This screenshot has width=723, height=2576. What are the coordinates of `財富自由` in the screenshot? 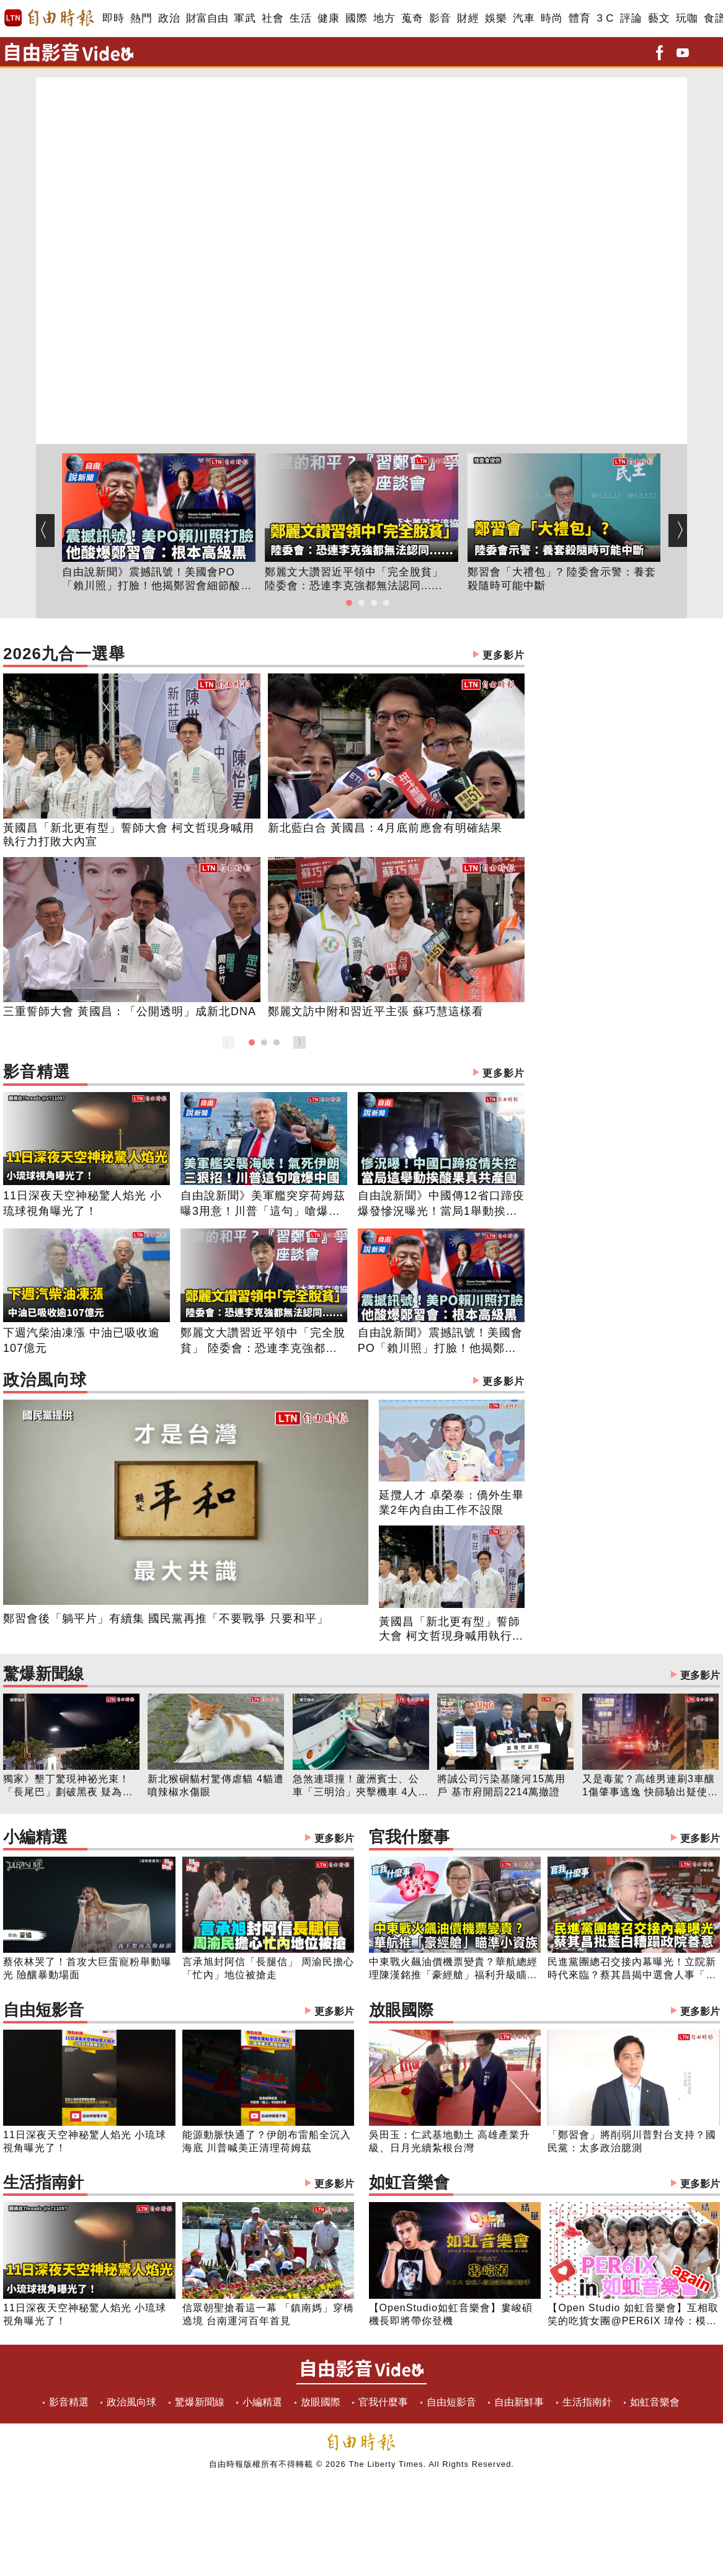 It's located at (207, 18).